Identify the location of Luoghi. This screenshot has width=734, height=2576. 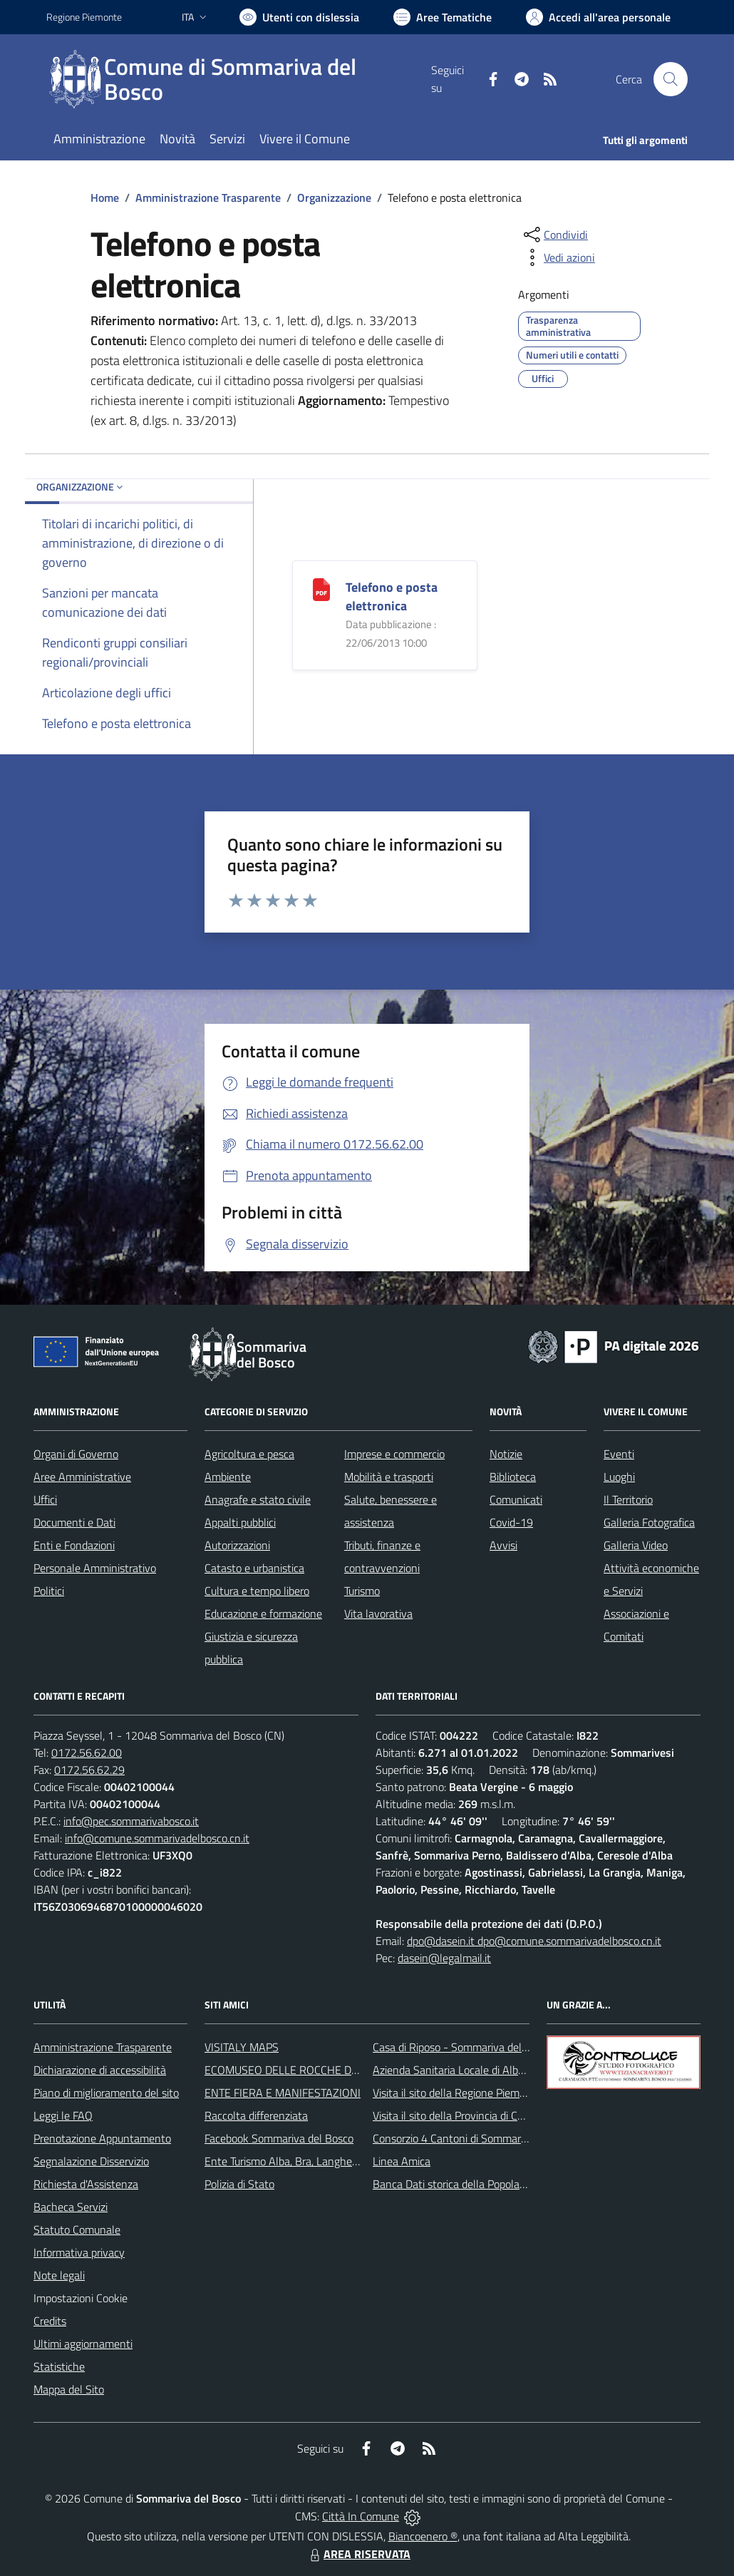
(619, 1476).